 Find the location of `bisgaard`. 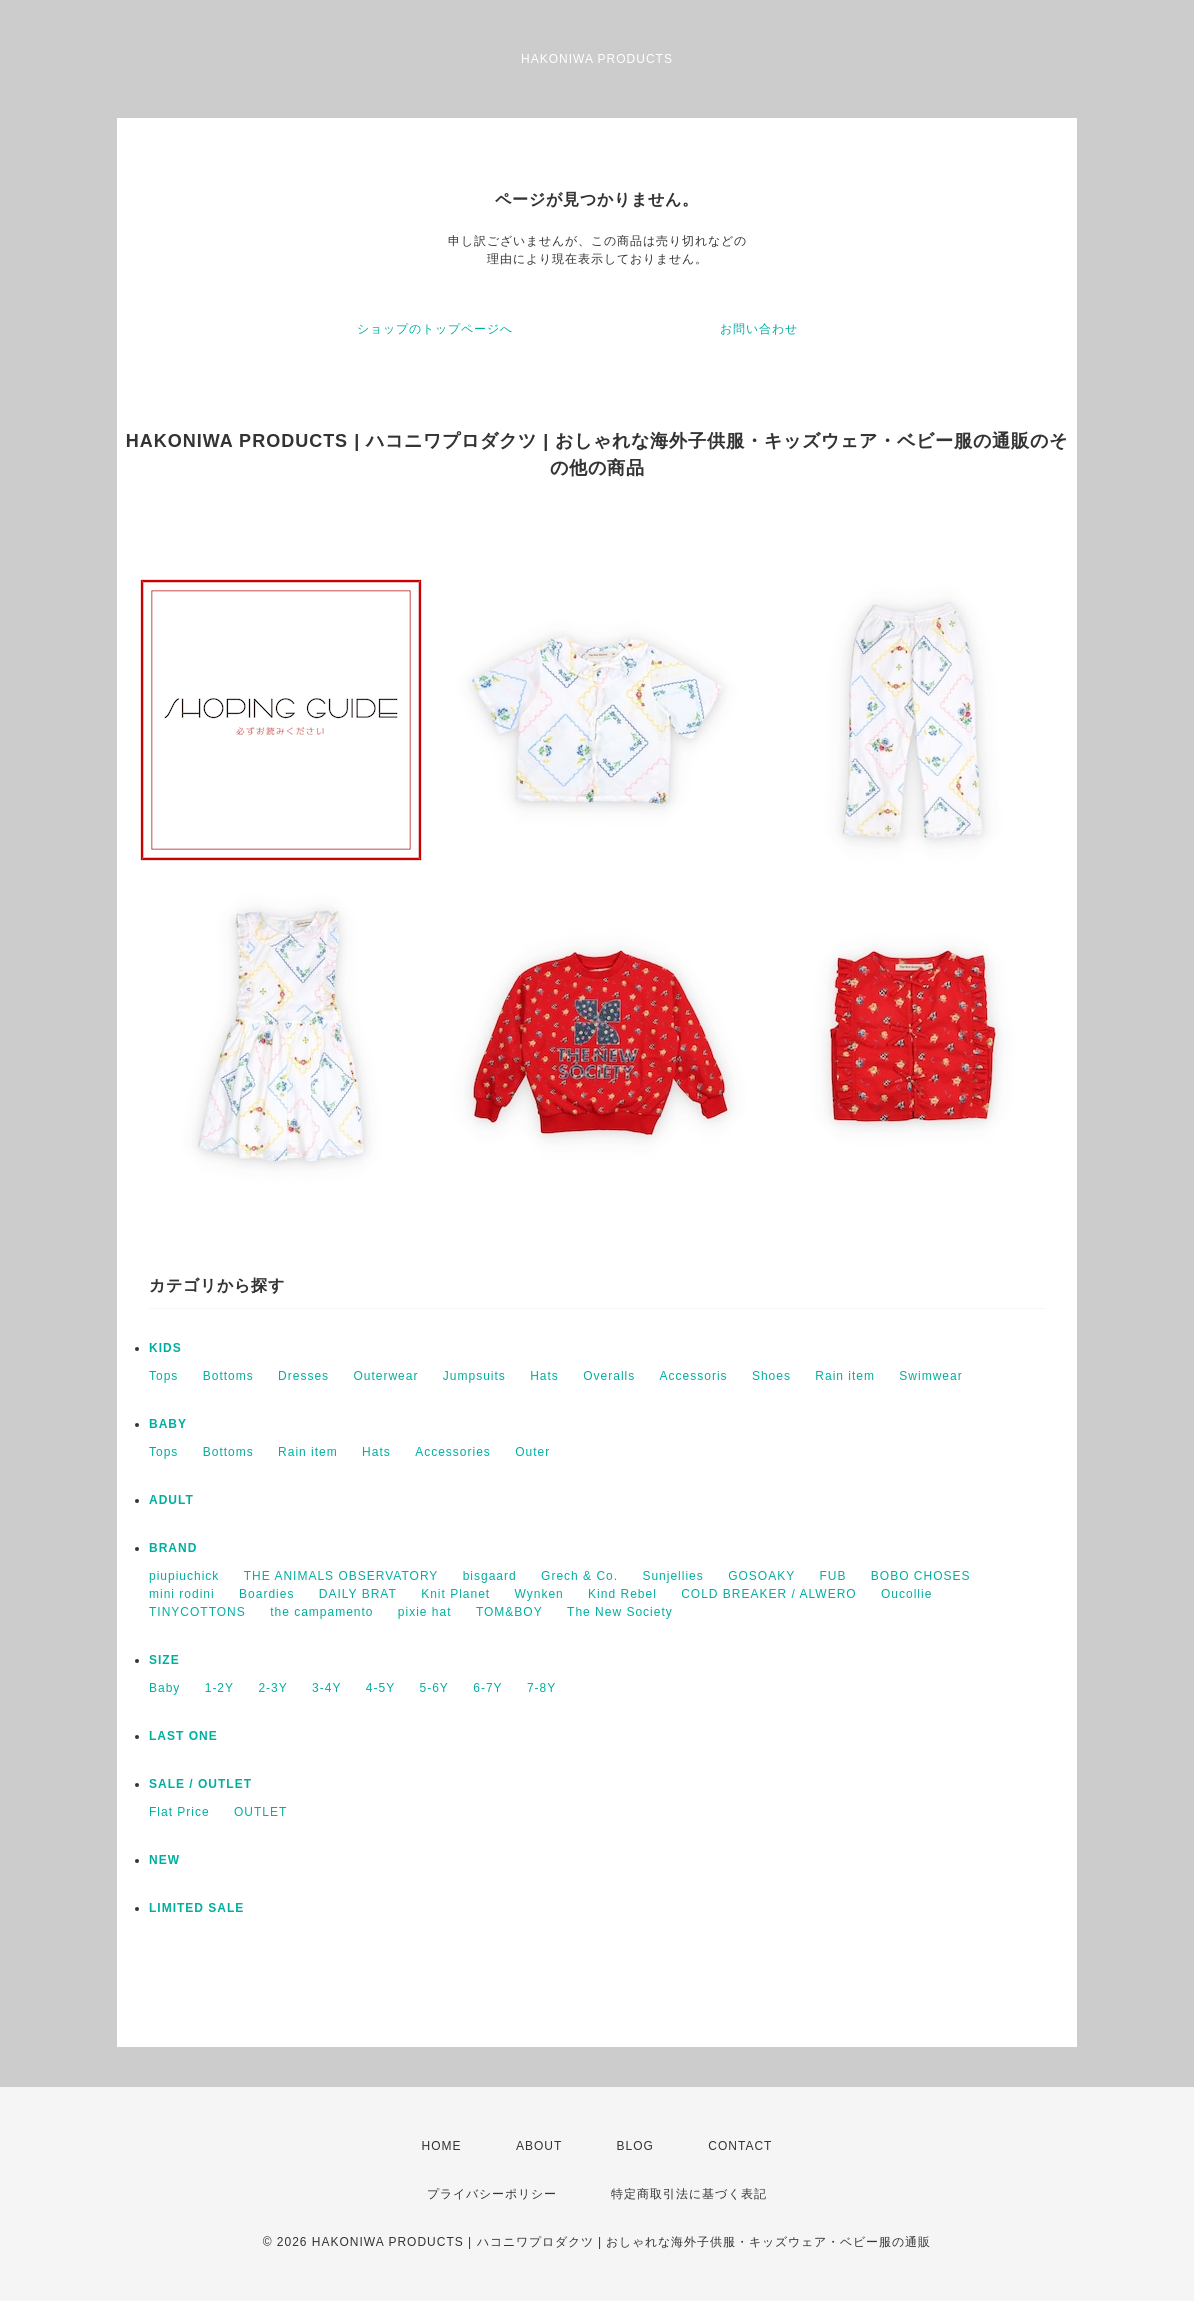

bisgaard is located at coordinates (490, 1576).